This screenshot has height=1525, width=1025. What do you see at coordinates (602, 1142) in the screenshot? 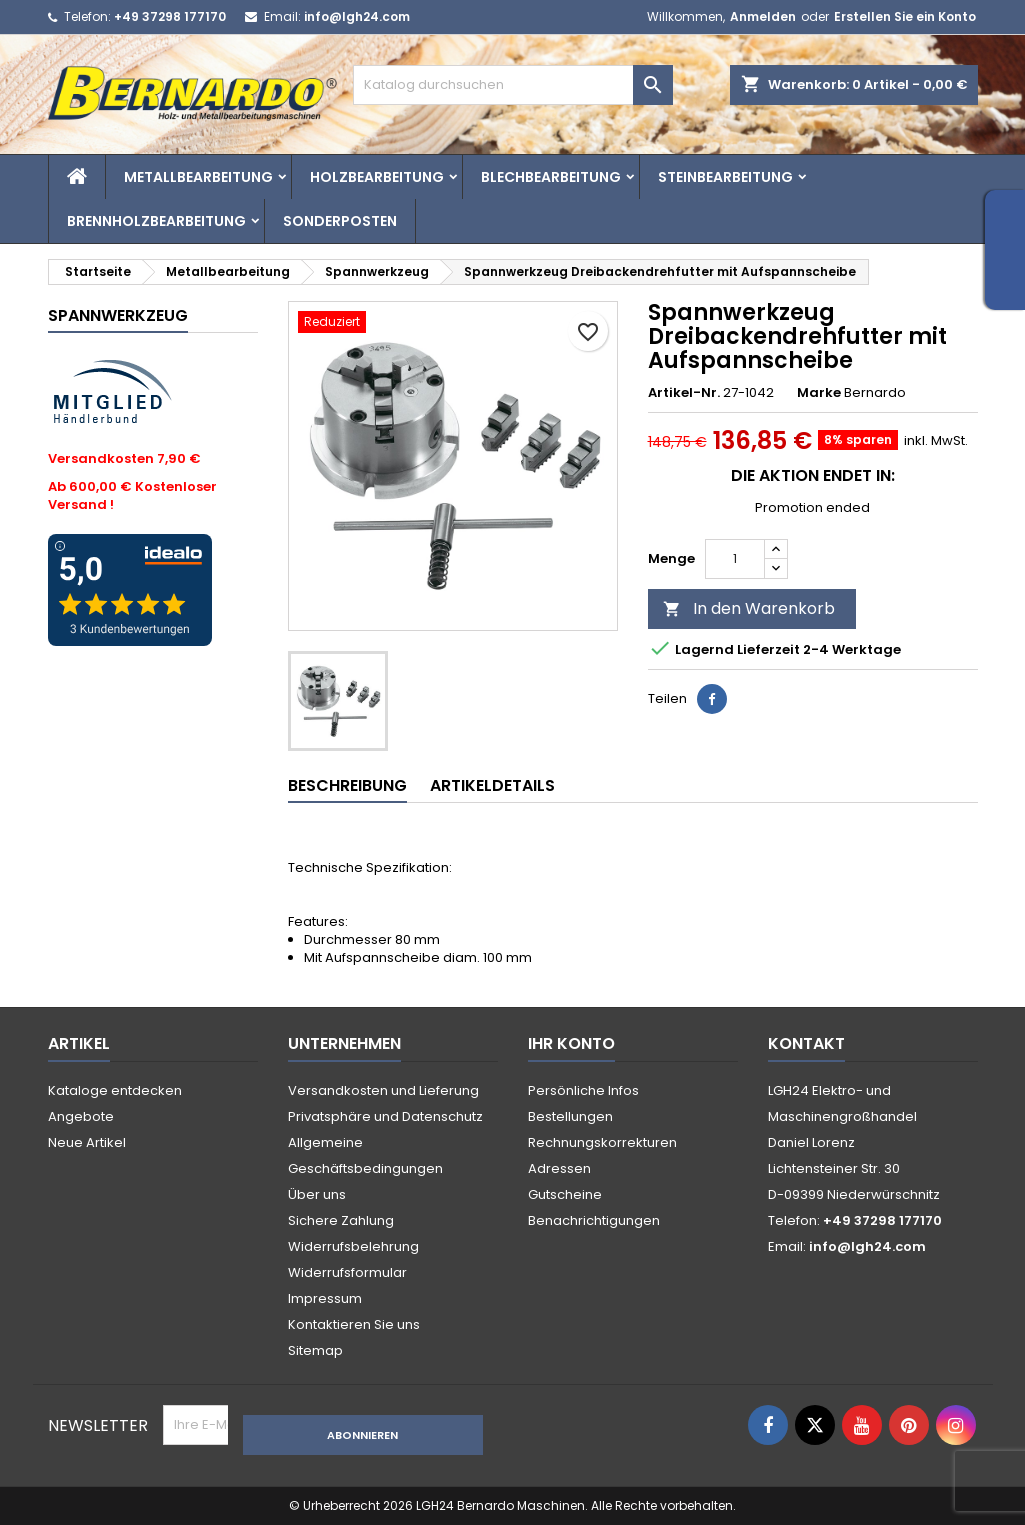
I see `Rechnungskorrekturen` at bounding box center [602, 1142].